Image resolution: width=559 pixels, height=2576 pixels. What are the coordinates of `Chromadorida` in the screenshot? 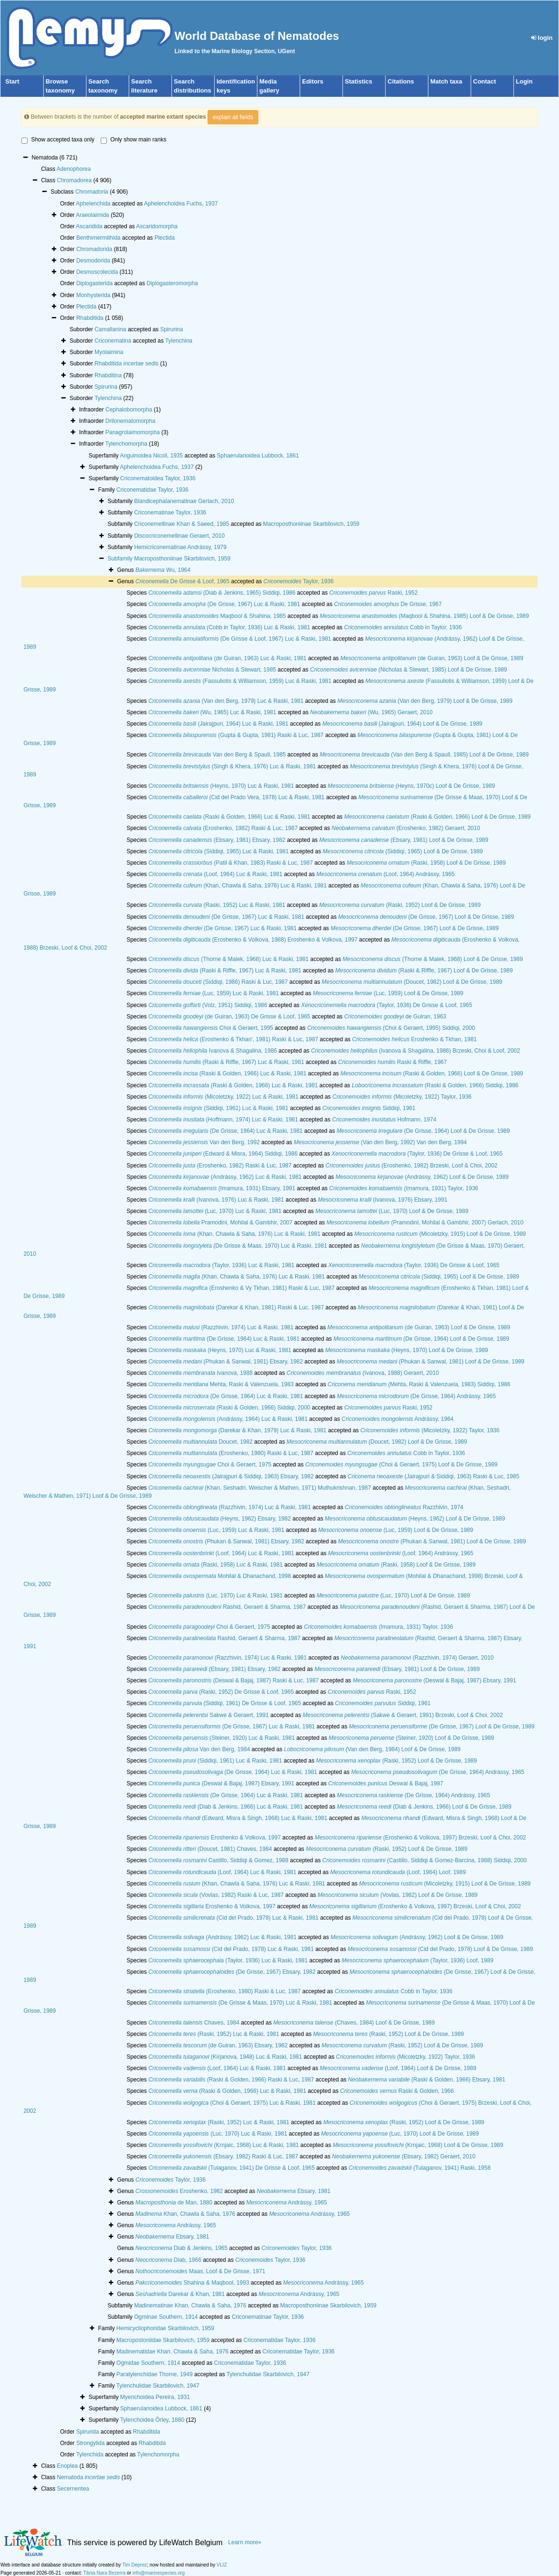 It's located at (94, 249).